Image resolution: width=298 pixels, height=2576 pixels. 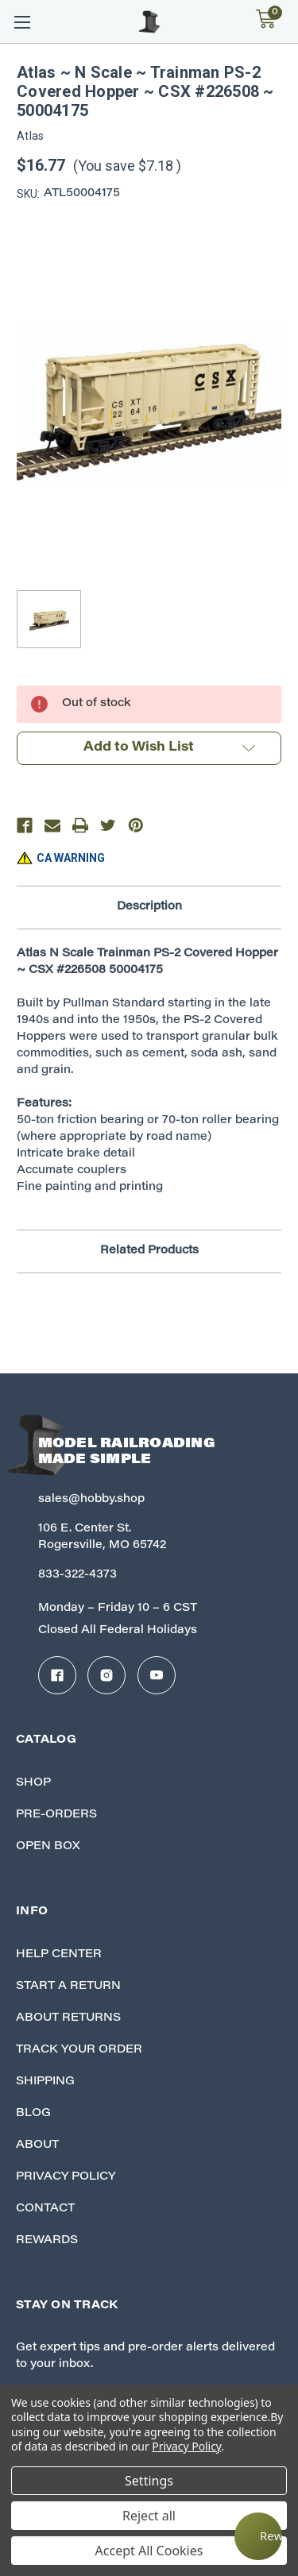 I want to click on Contact, so click(x=45, y=2209).